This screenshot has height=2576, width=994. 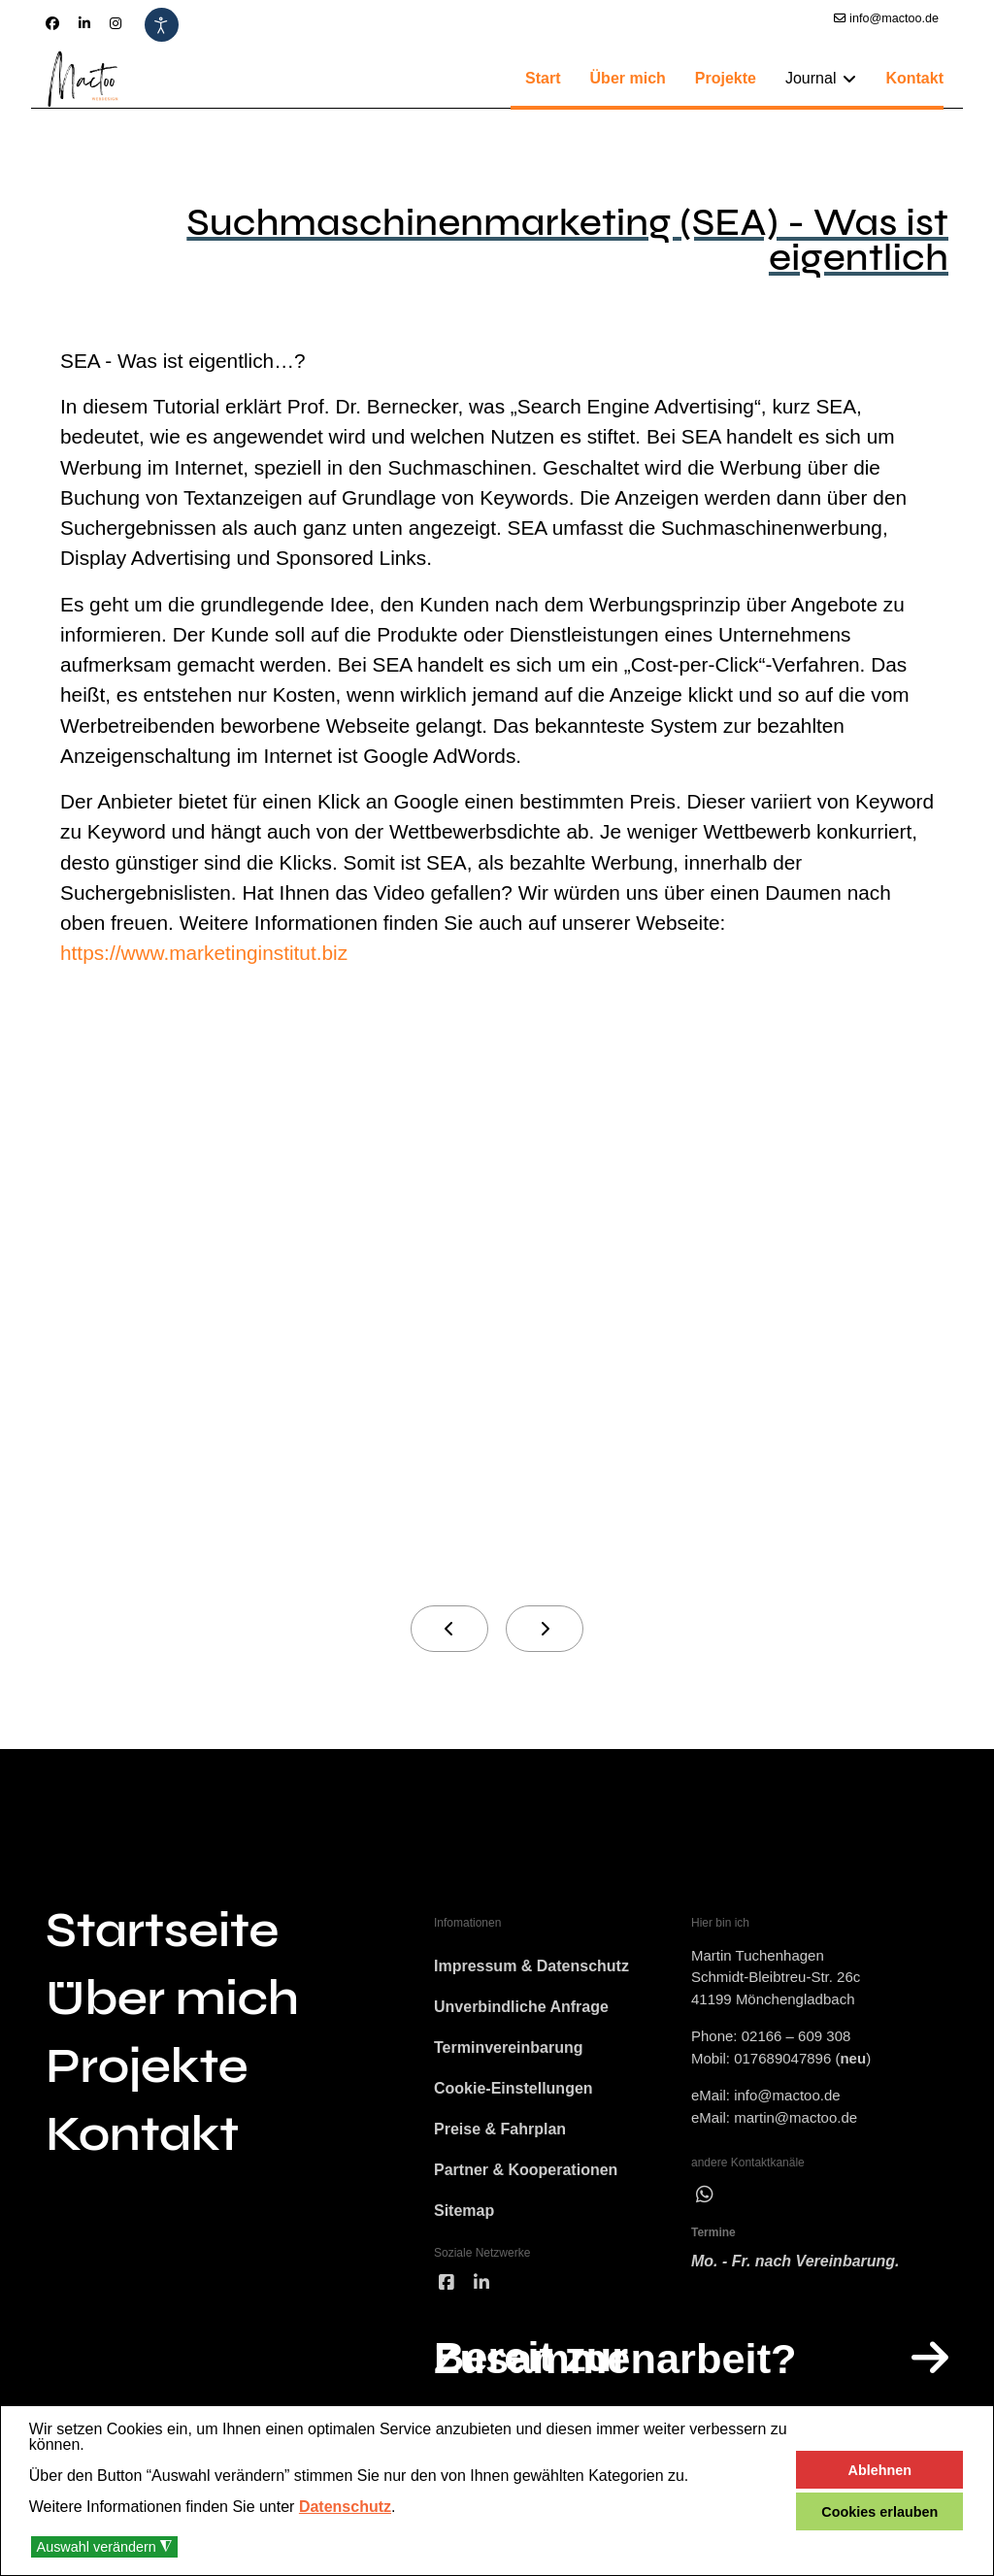 I want to click on [linked], so click(x=481, y=2288).